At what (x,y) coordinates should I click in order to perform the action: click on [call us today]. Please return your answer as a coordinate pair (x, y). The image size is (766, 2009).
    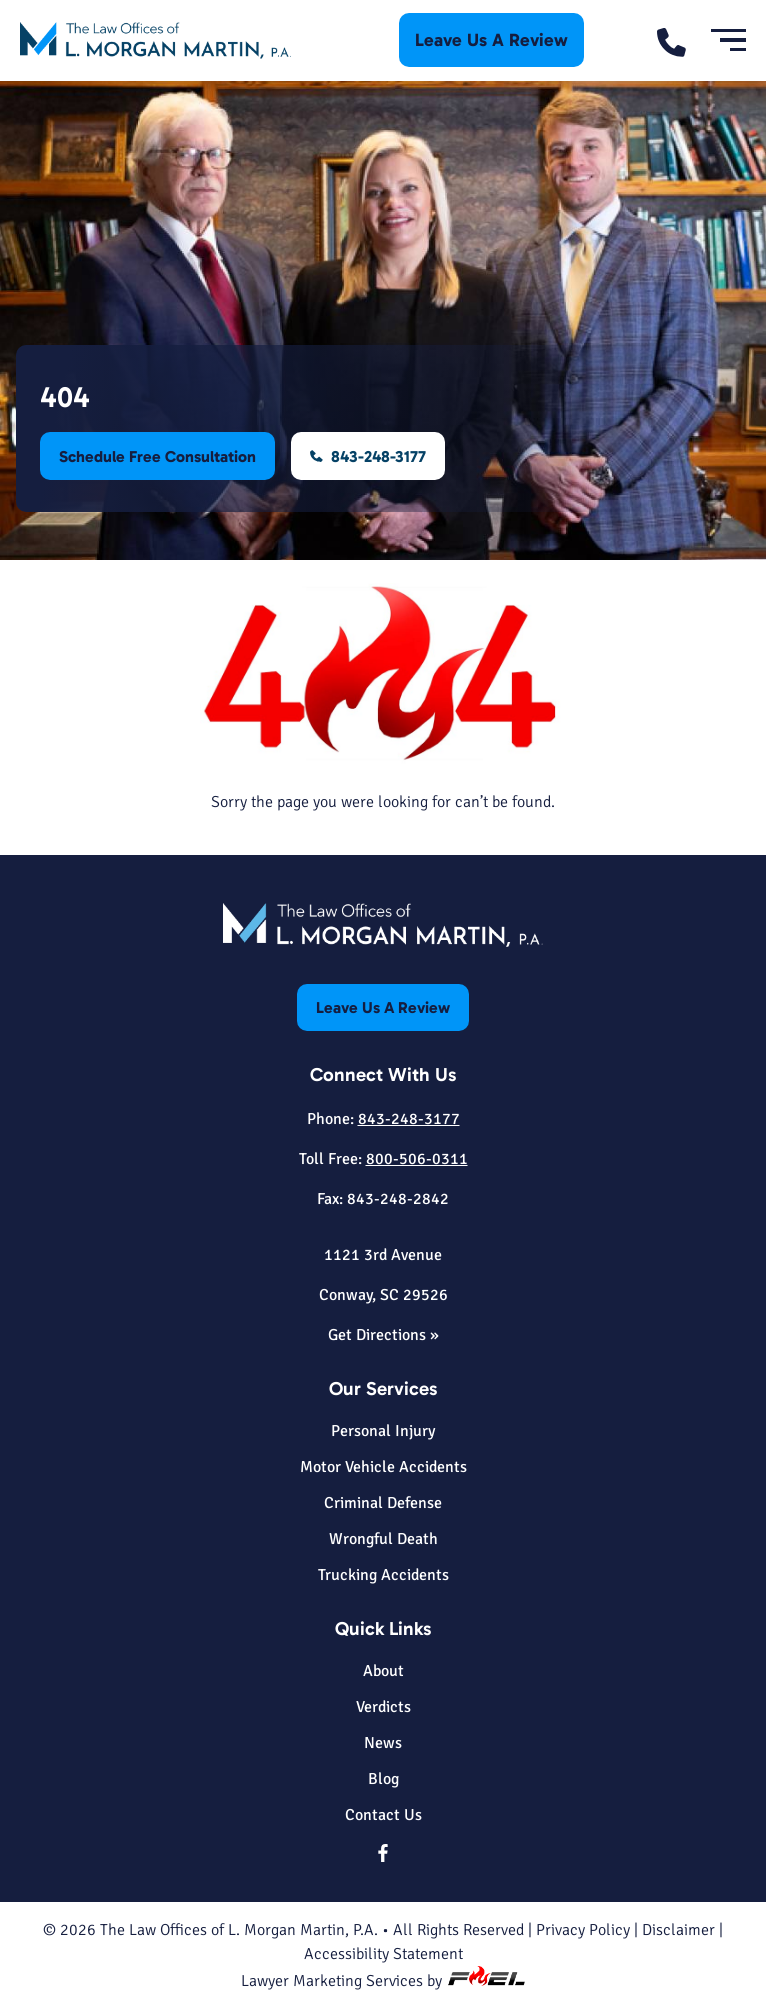
    Looking at the image, I should click on (678, 40).